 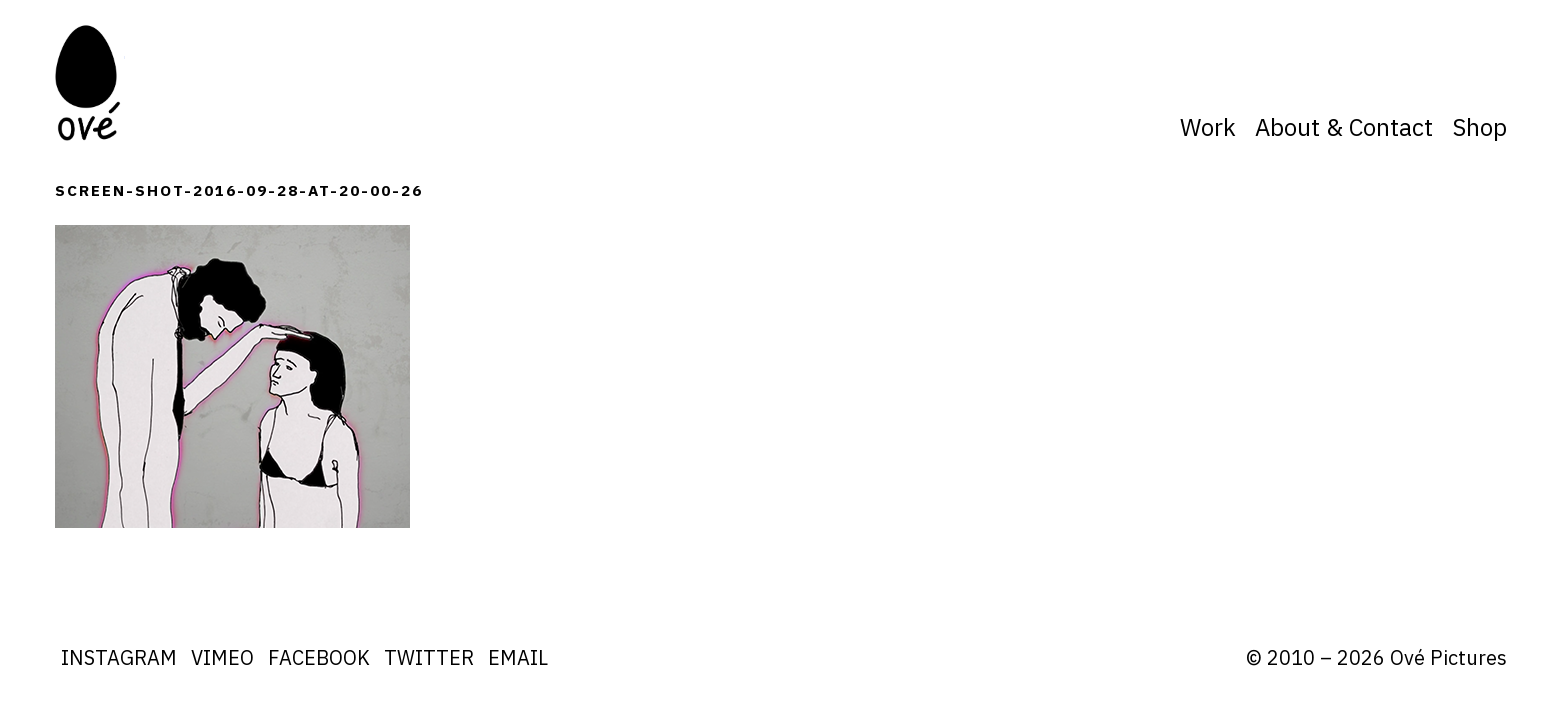 What do you see at coordinates (429, 657) in the screenshot?
I see `Twitter` at bounding box center [429, 657].